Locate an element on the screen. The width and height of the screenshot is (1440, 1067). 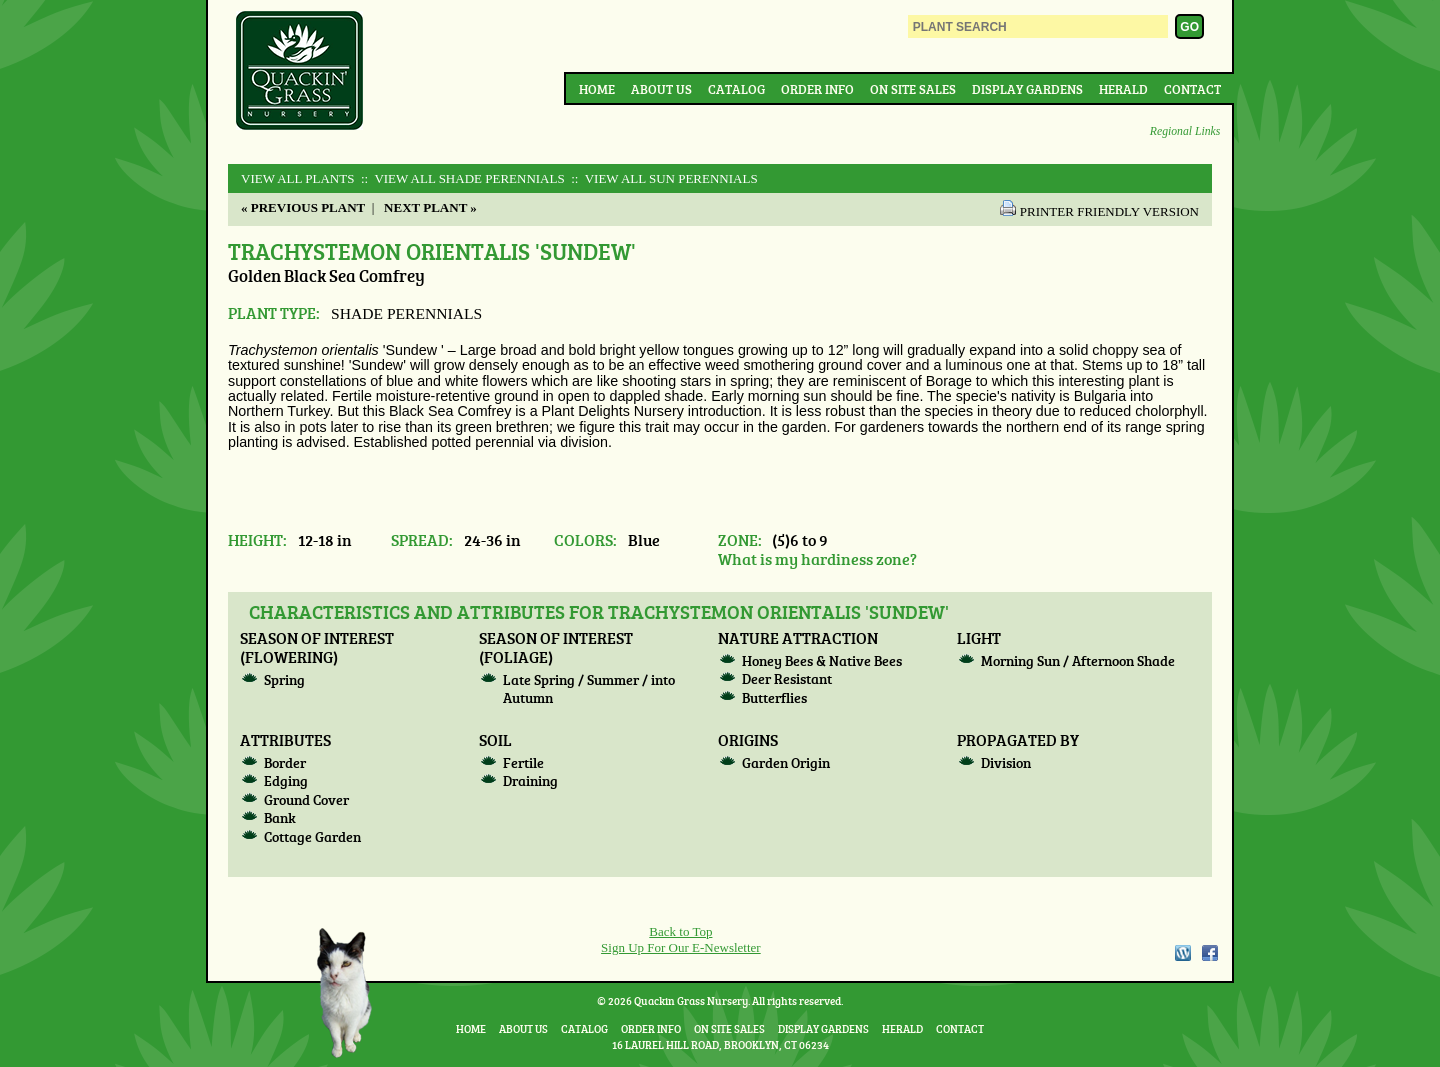
On Site Sales is located at coordinates (913, 89).